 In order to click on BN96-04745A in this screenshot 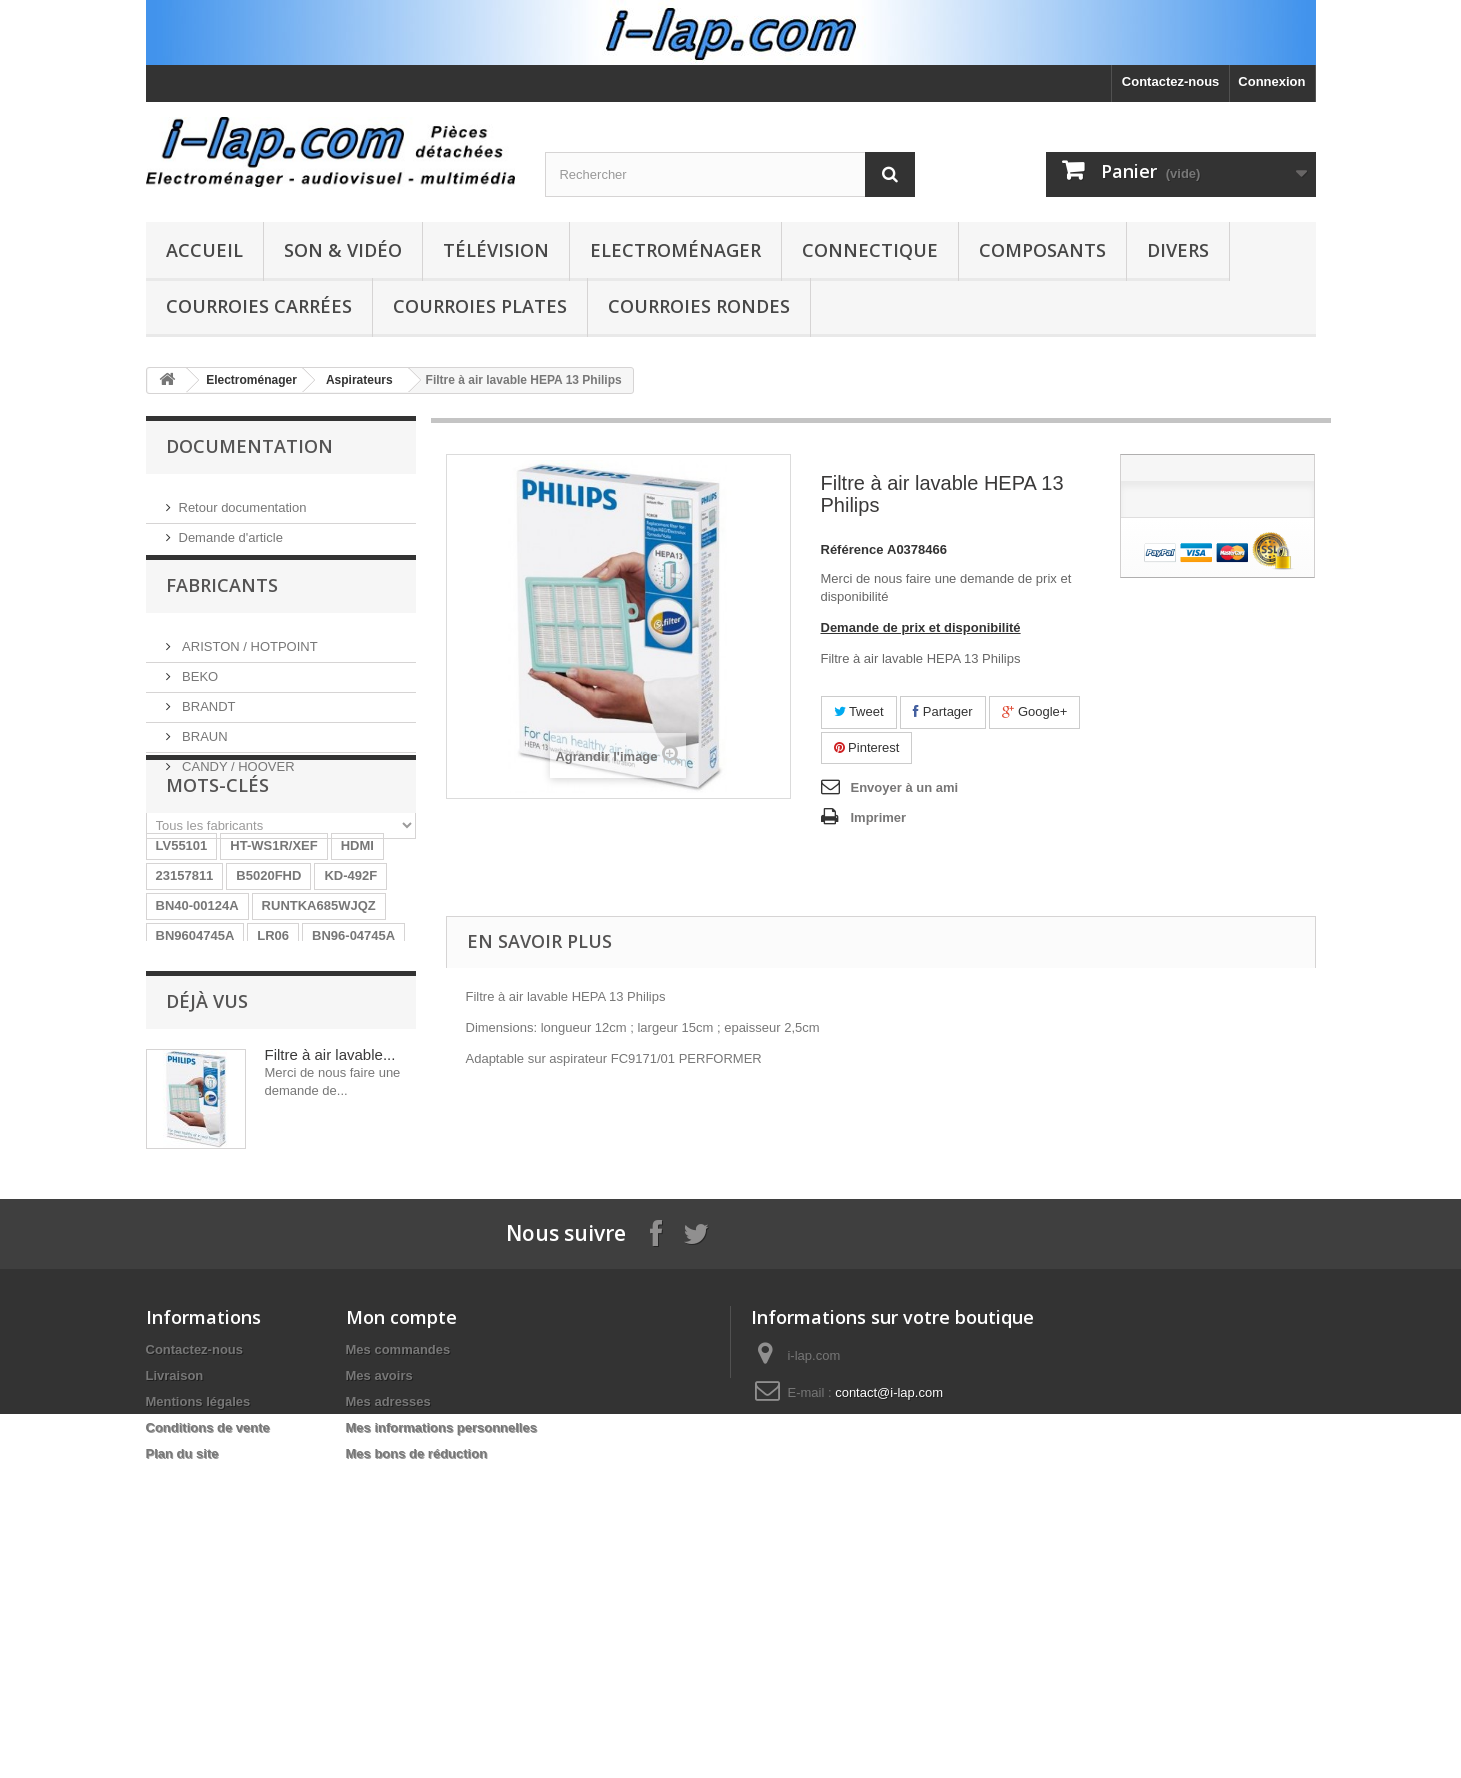, I will do `click(353, 1061)`.